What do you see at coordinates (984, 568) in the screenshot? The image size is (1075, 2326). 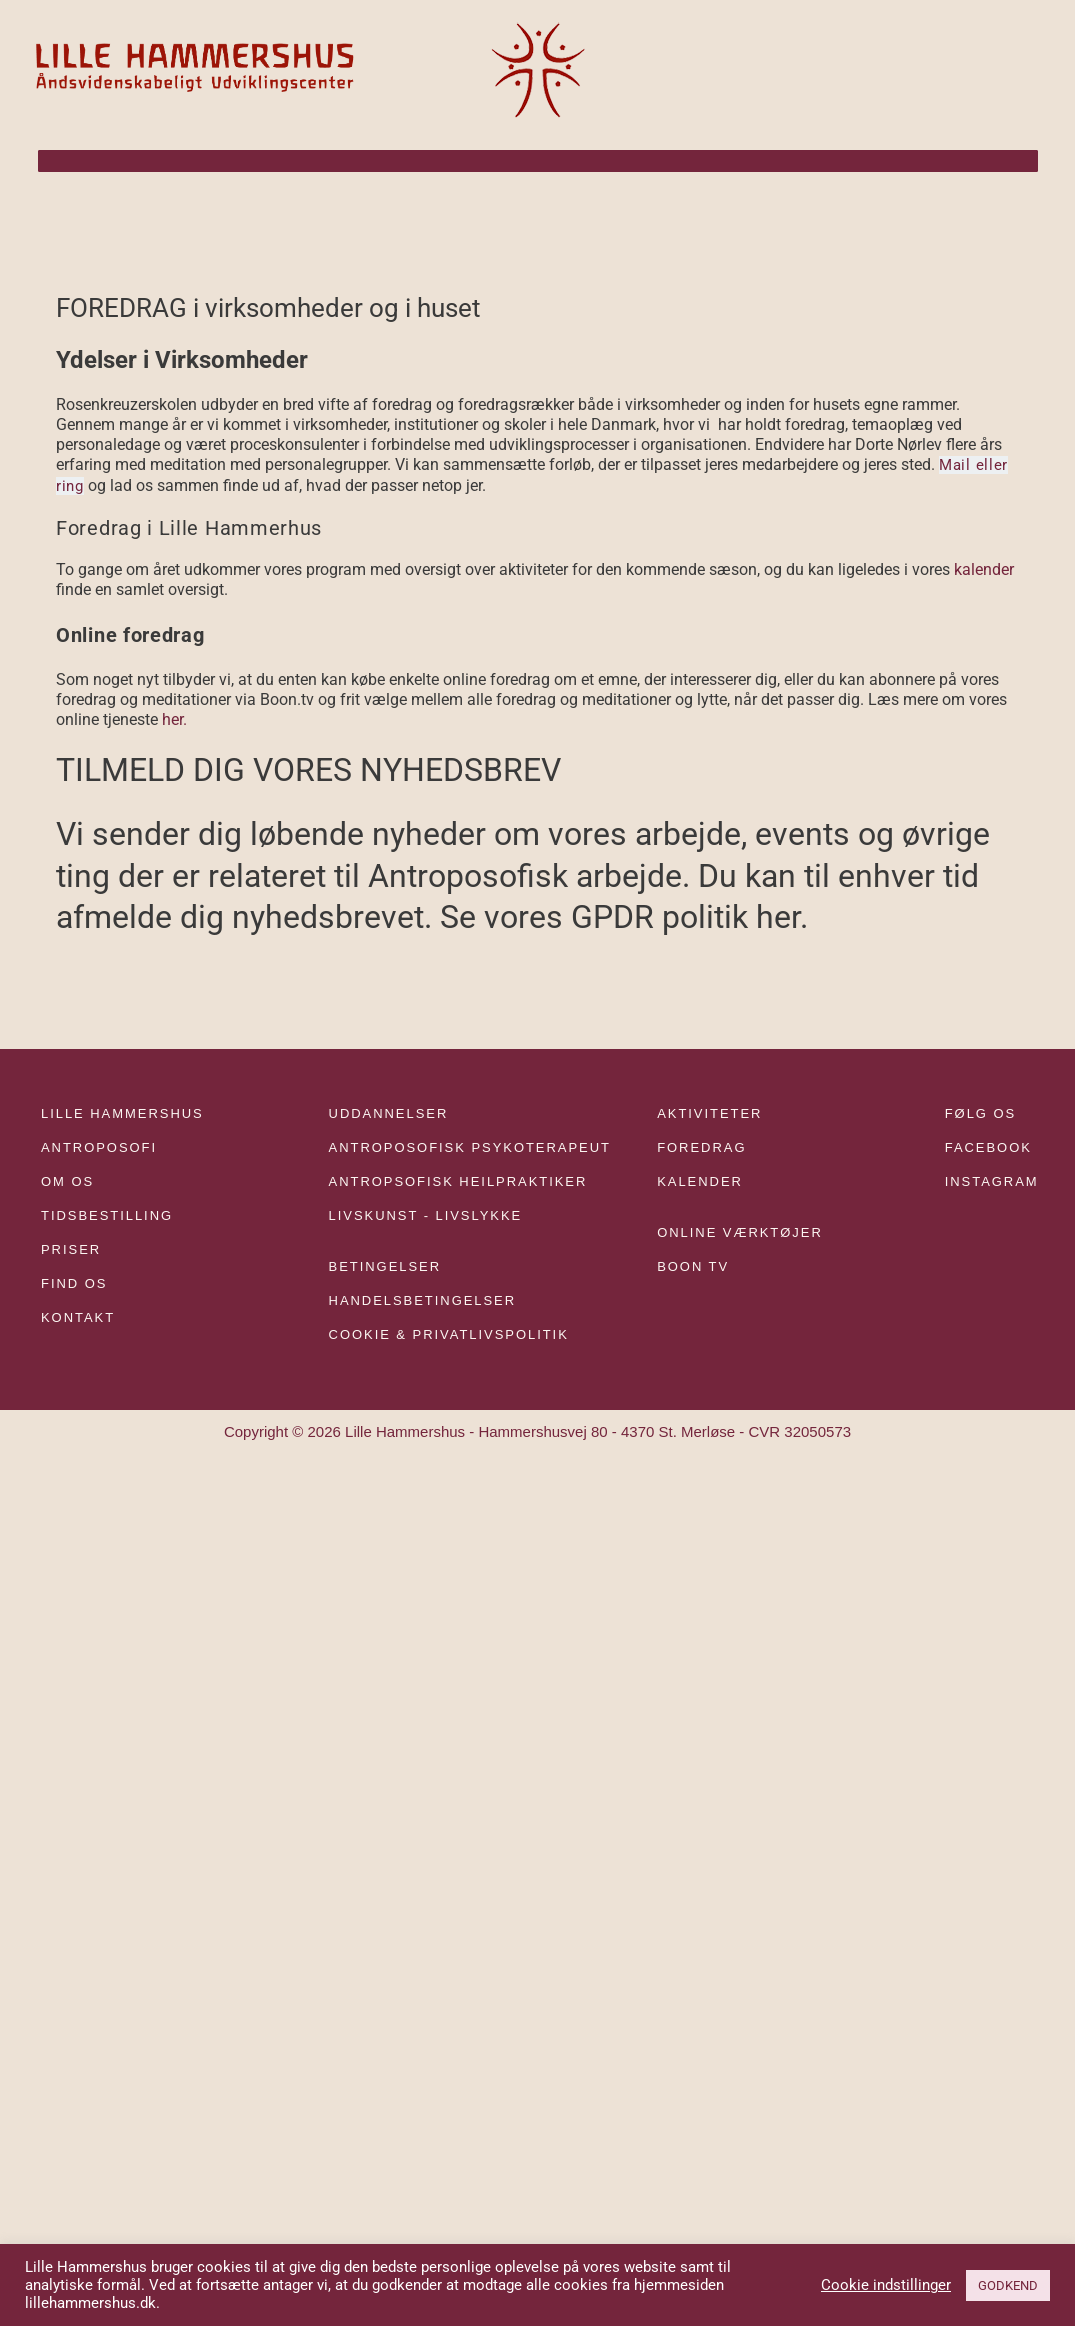 I see `kalender` at bounding box center [984, 568].